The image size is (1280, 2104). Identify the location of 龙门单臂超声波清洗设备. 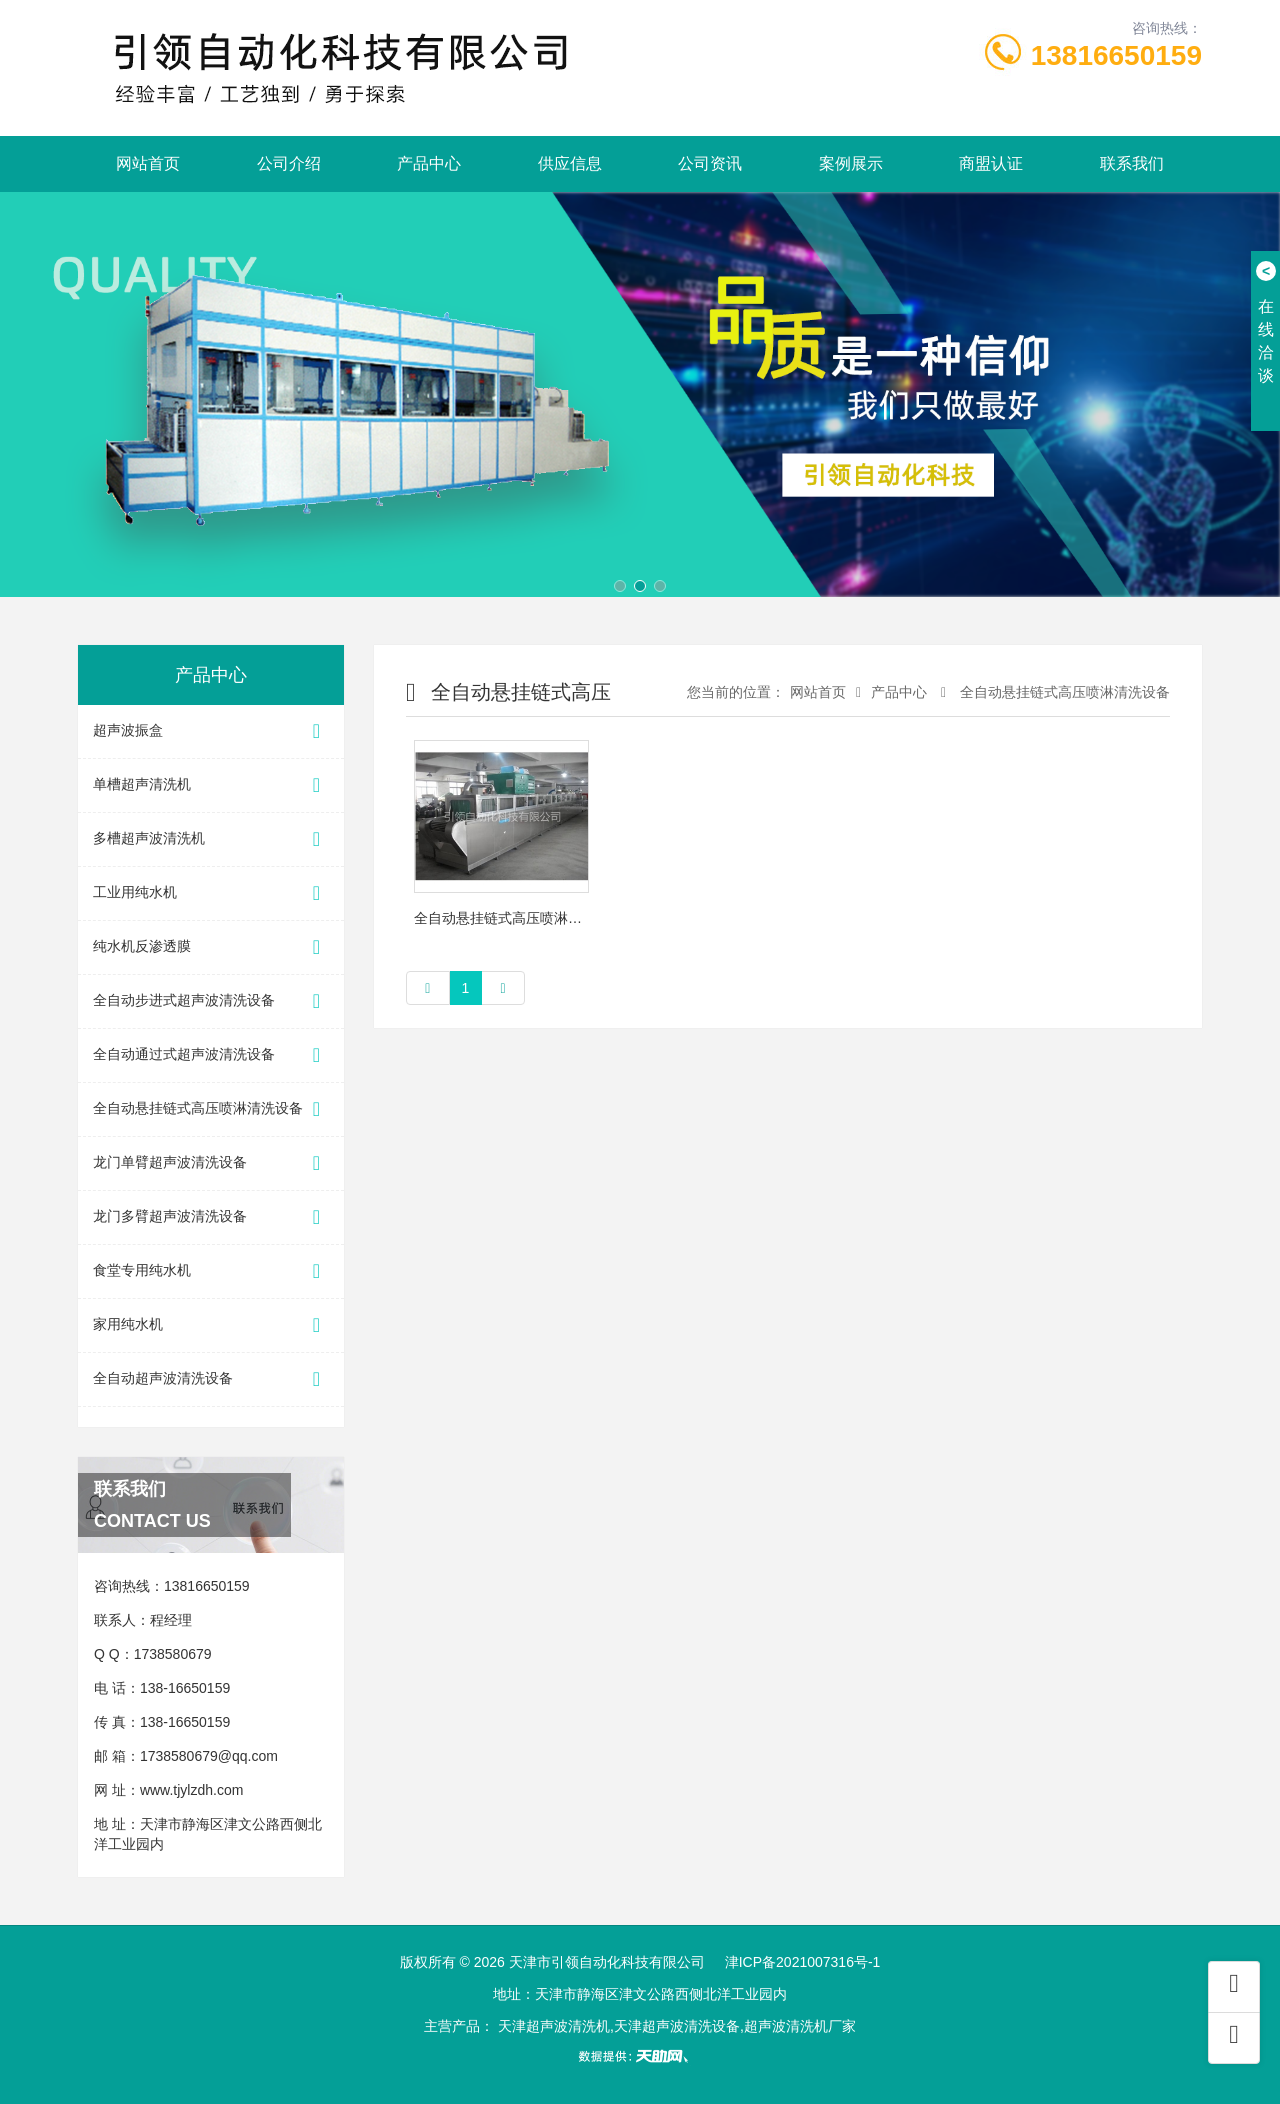
(211, 1163).